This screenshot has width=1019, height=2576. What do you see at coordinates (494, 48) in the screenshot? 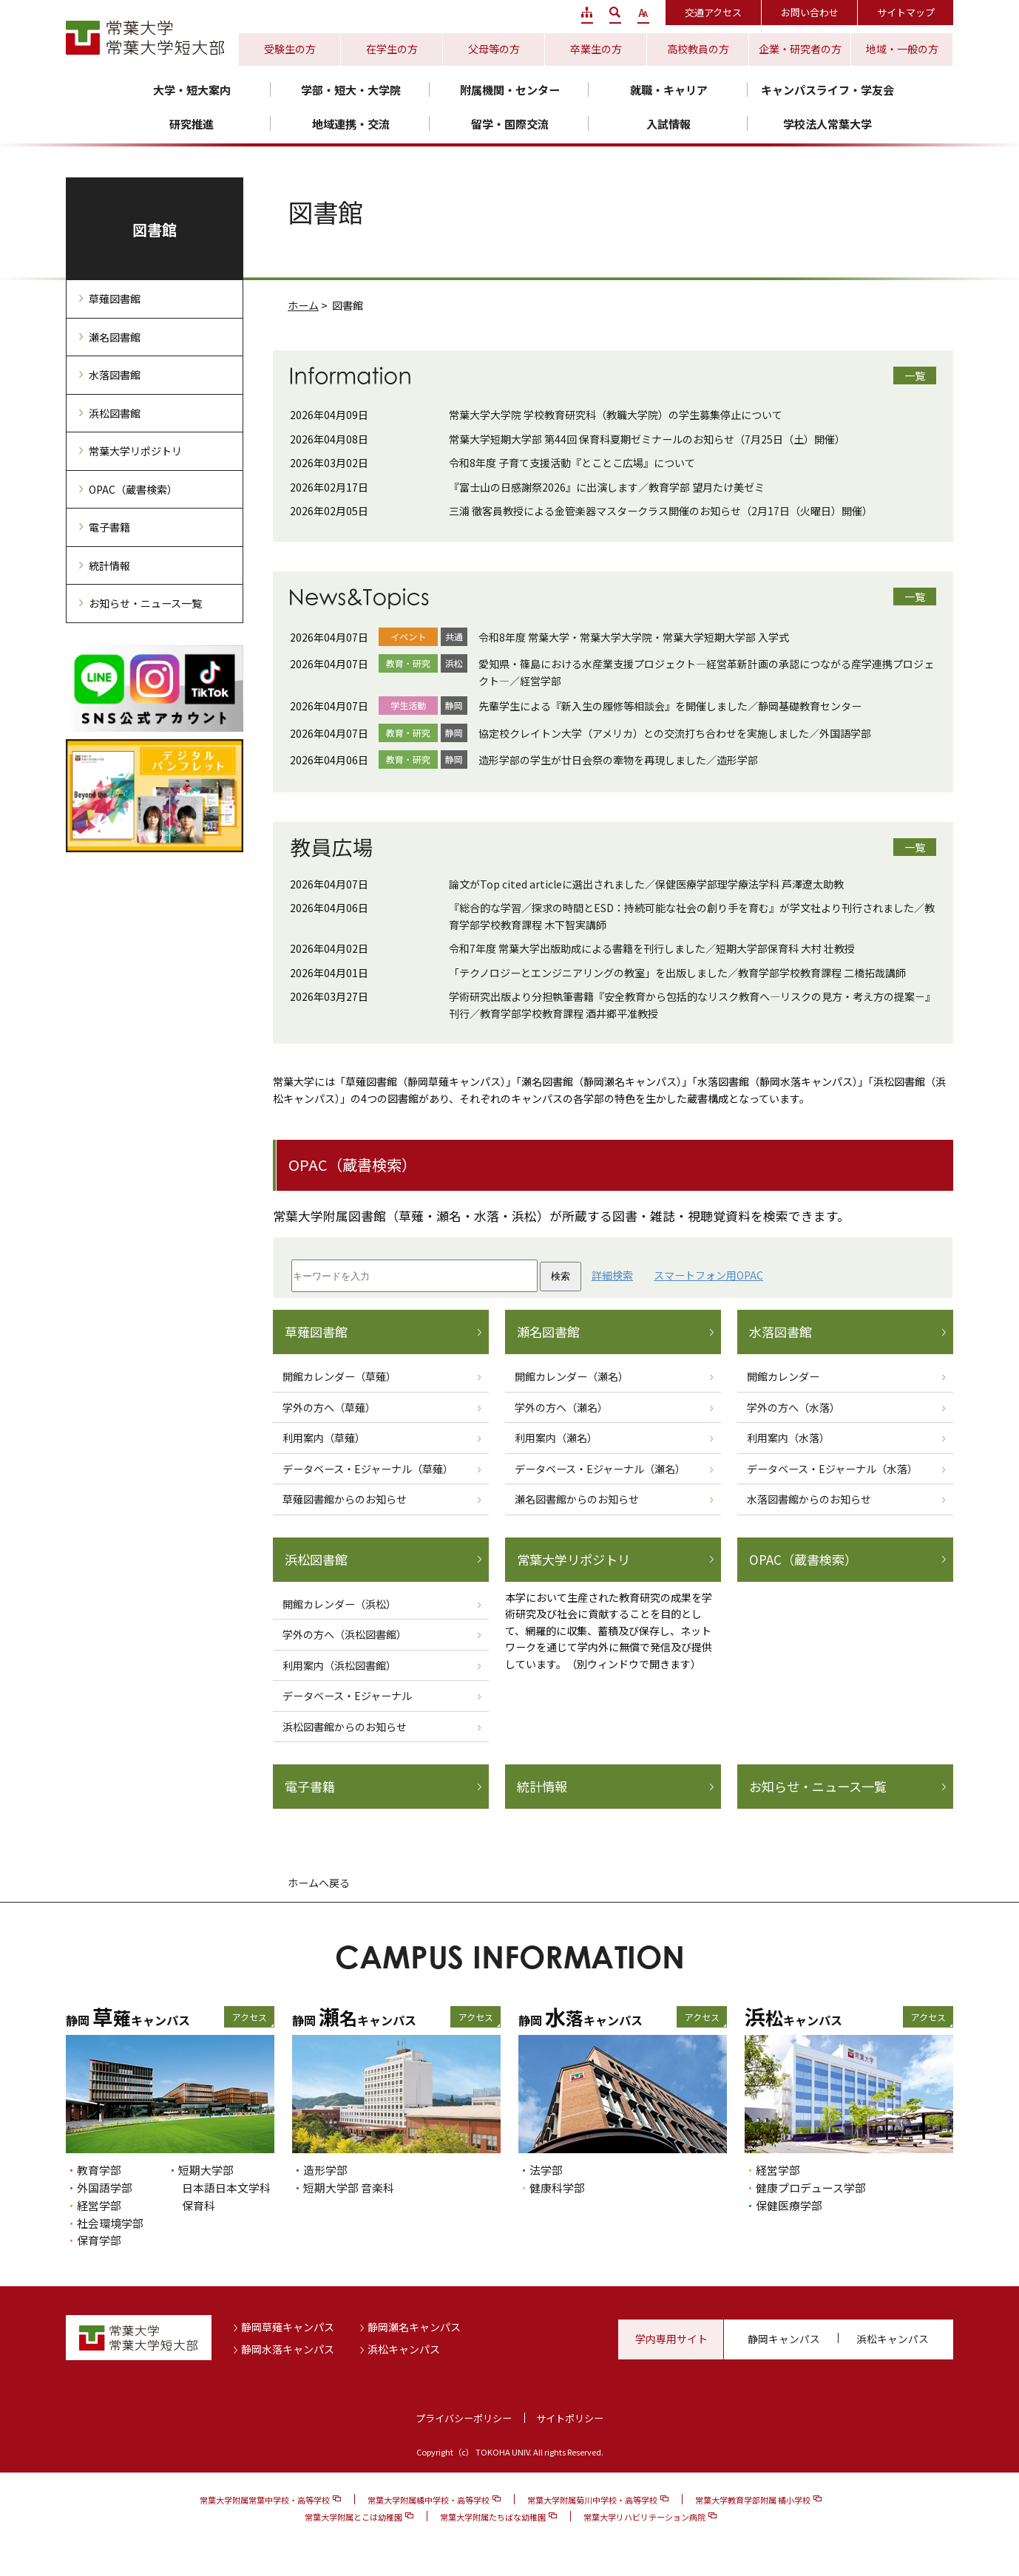
I see `父母等の方` at bounding box center [494, 48].